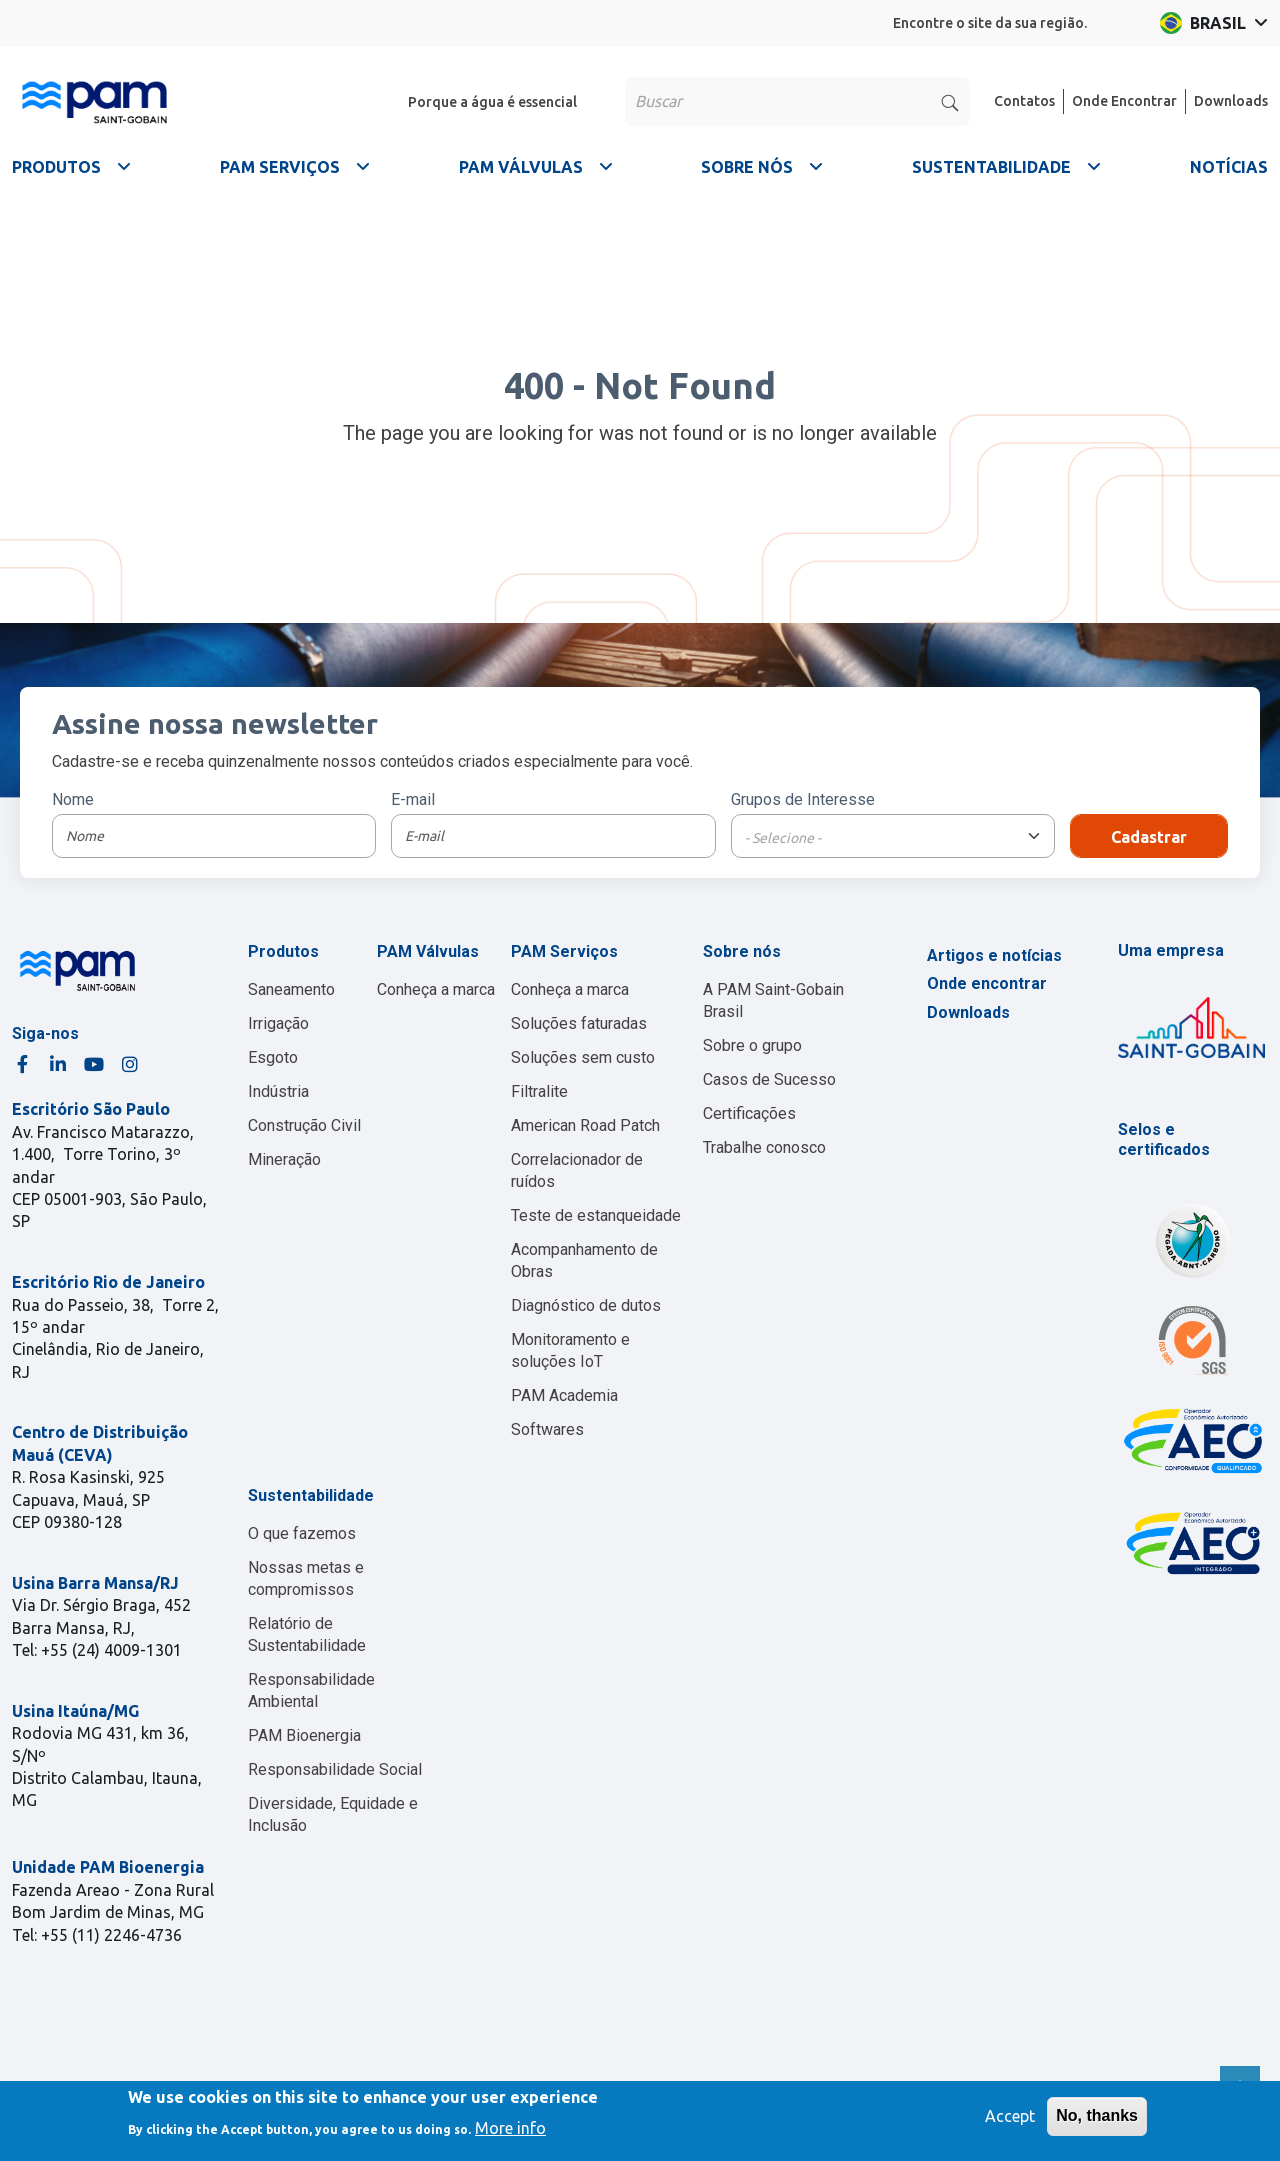 This screenshot has width=1280, height=2161. Describe the element at coordinates (584, 1260) in the screenshot. I see `Acompanhamento de Obras` at that location.